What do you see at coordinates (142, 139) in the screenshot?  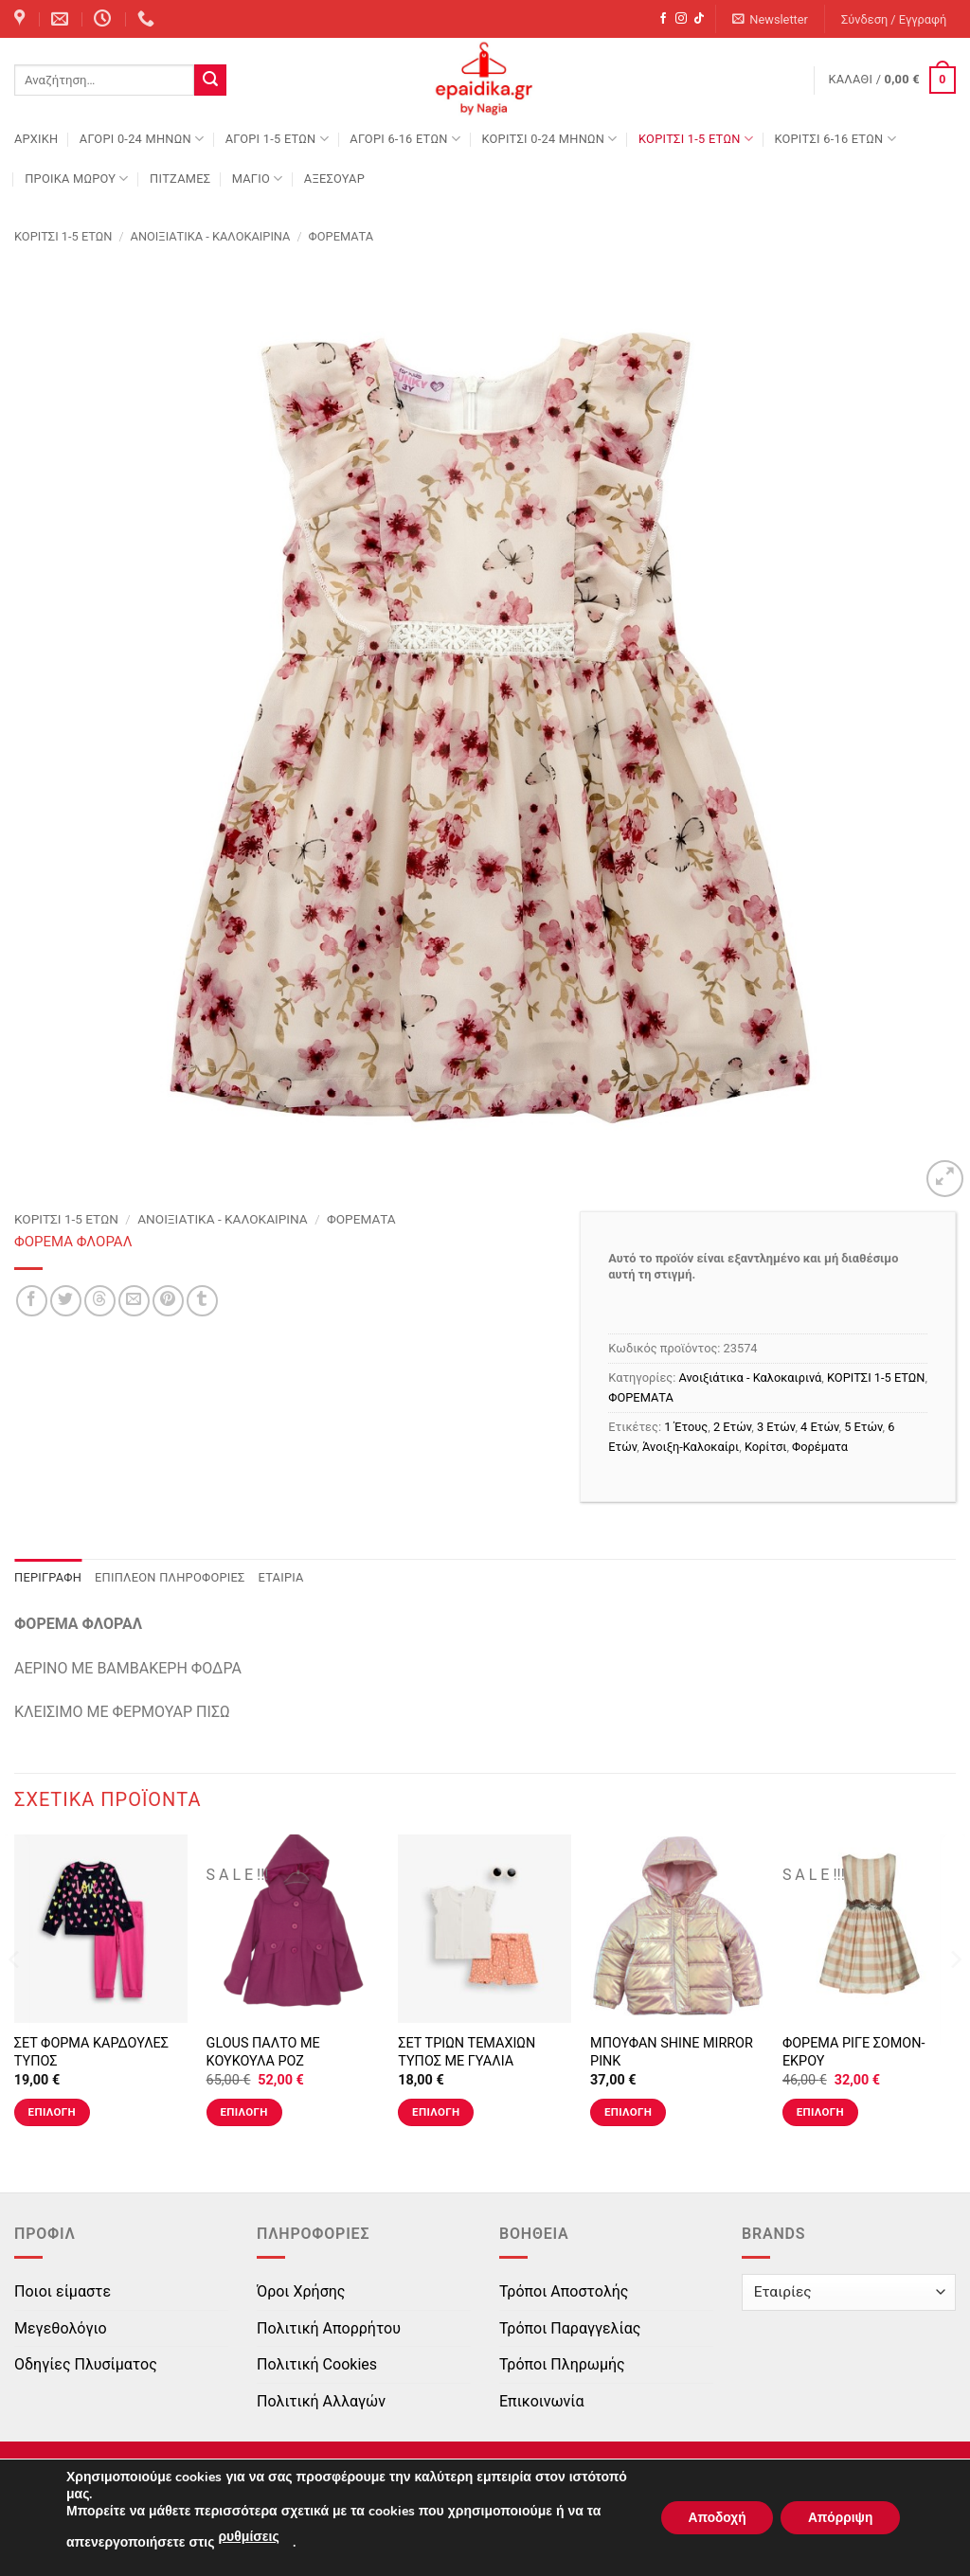 I see `ΑΓΟΡΙ 0-24 MΗΝΩΝ` at bounding box center [142, 139].